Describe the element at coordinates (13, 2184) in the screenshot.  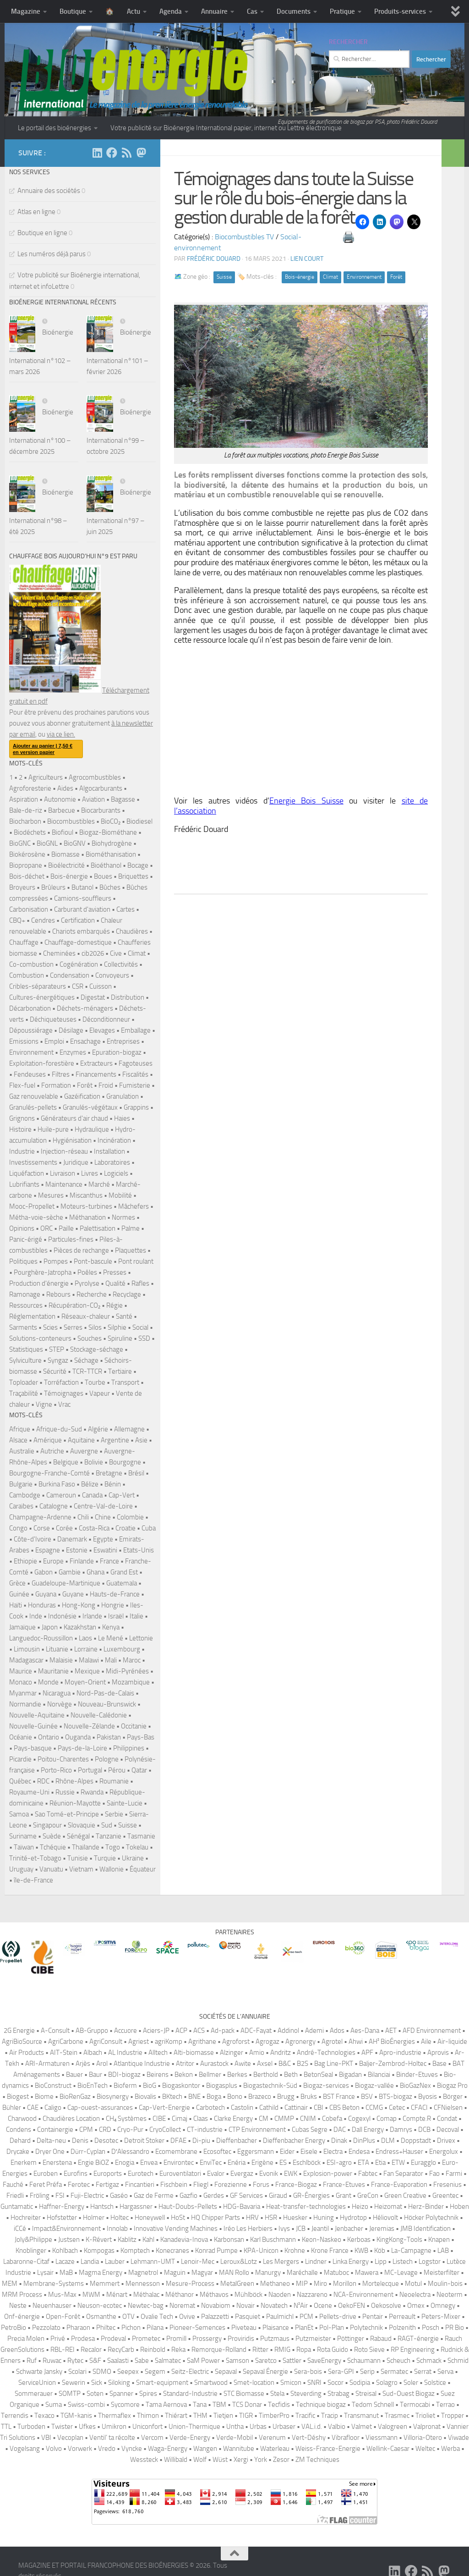
I see `Fauché` at that location.